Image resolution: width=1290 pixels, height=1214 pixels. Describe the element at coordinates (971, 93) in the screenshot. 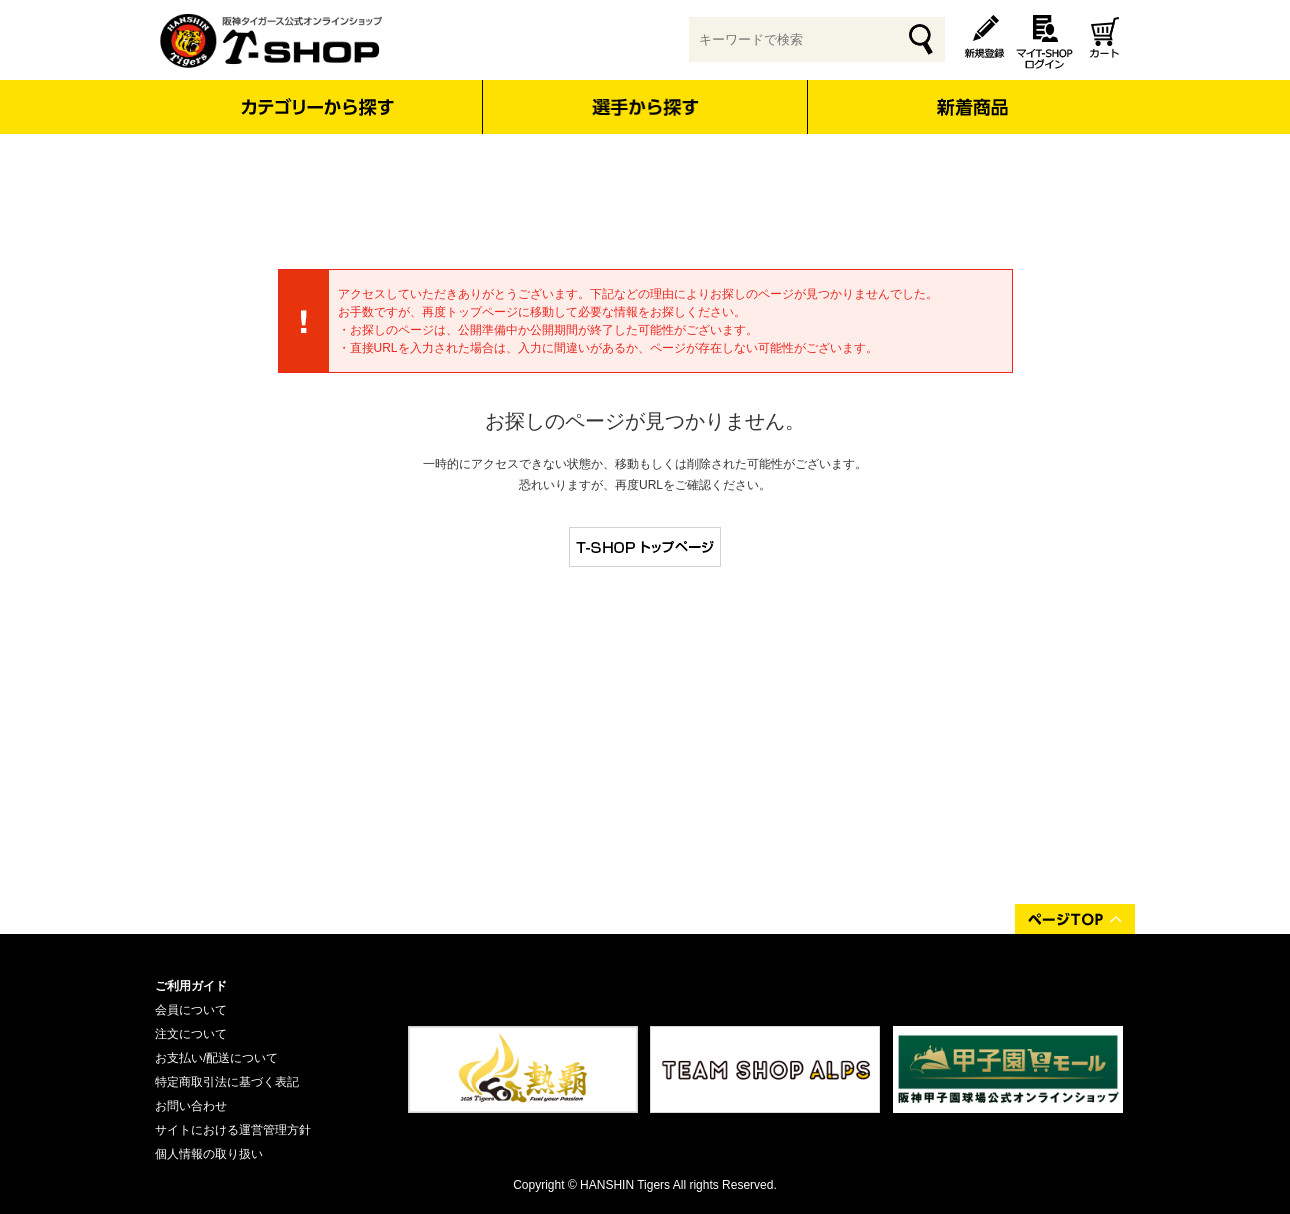

I see `新着商品` at that location.